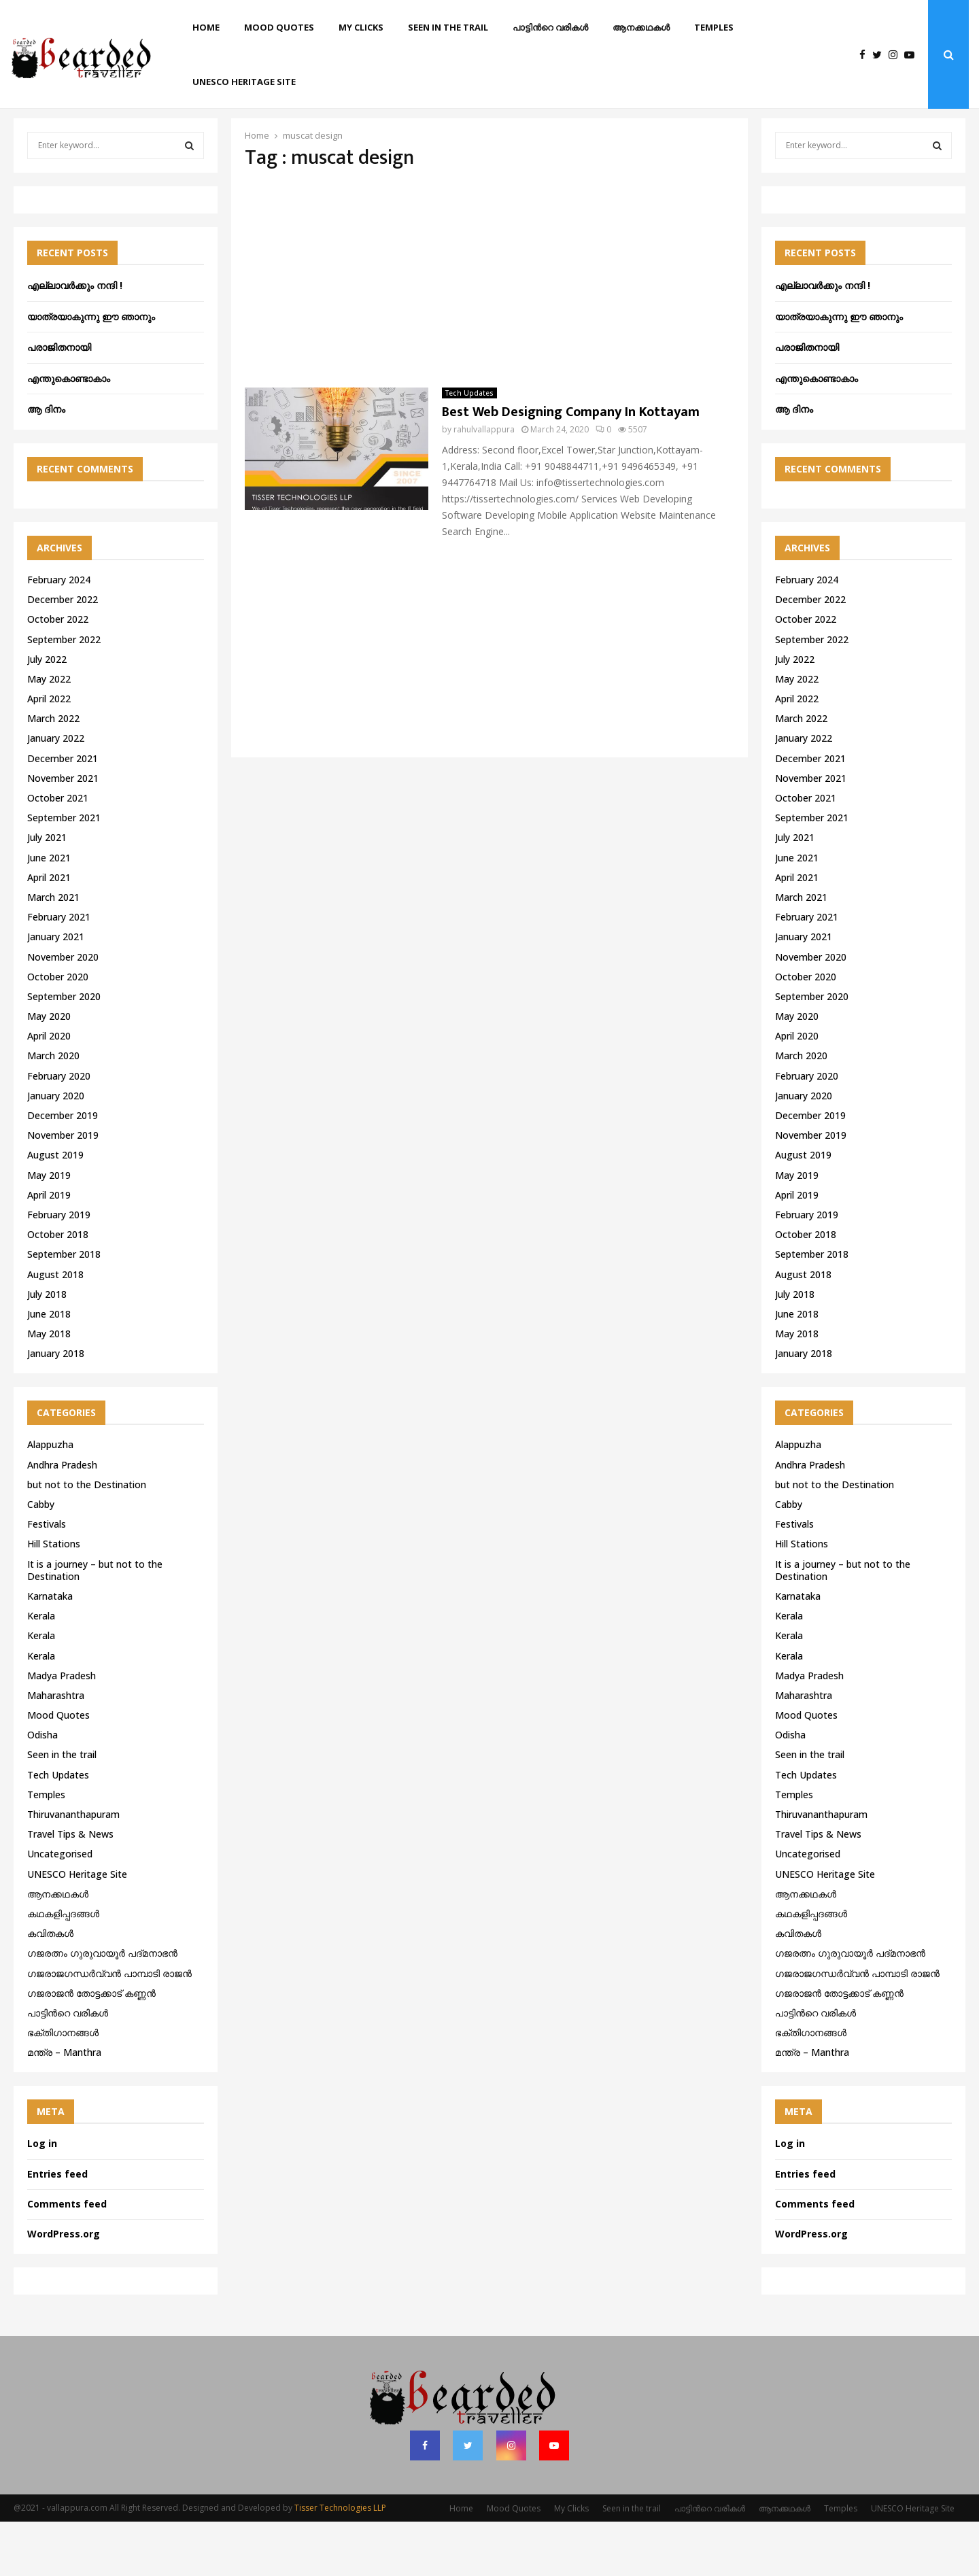 The width and height of the screenshot is (979, 2576). I want to click on January 2022, so click(55, 792).